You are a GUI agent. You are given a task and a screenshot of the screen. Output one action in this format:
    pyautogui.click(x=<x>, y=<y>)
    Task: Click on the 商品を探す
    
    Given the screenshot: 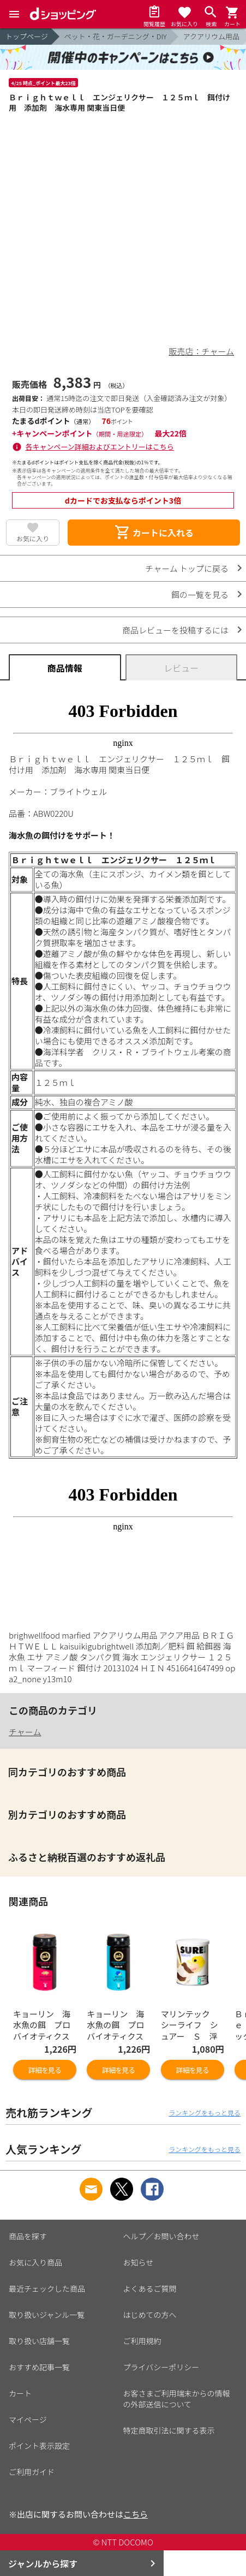 What is the action you would take?
    pyautogui.click(x=28, y=2236)
    